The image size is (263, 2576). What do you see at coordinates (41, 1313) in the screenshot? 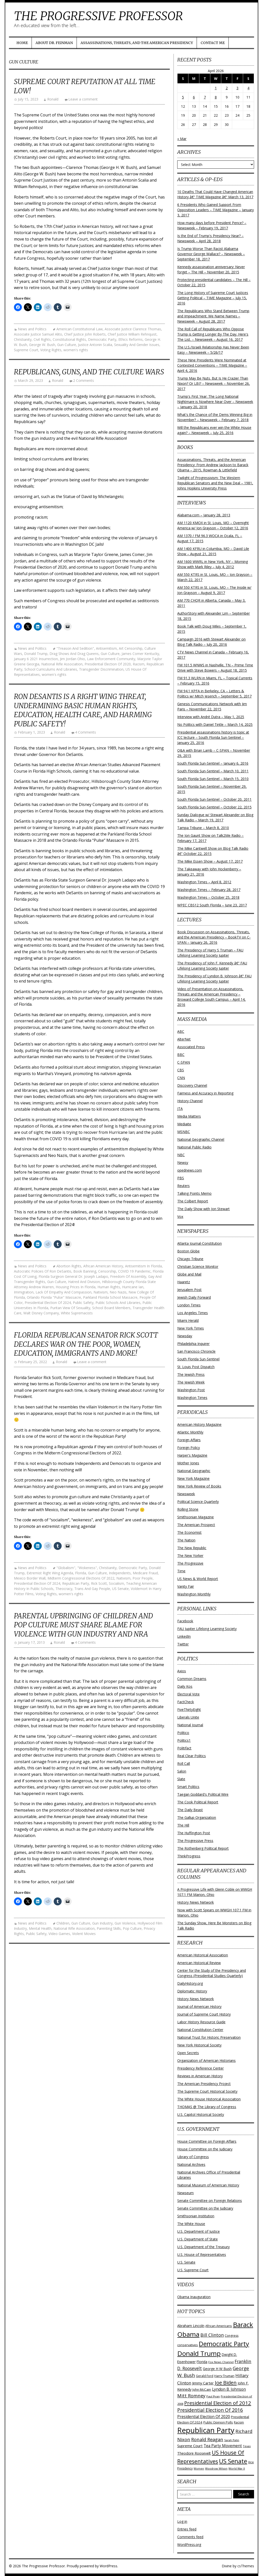
I see `Walt Disney Company` at bounding box center [41, 1313].